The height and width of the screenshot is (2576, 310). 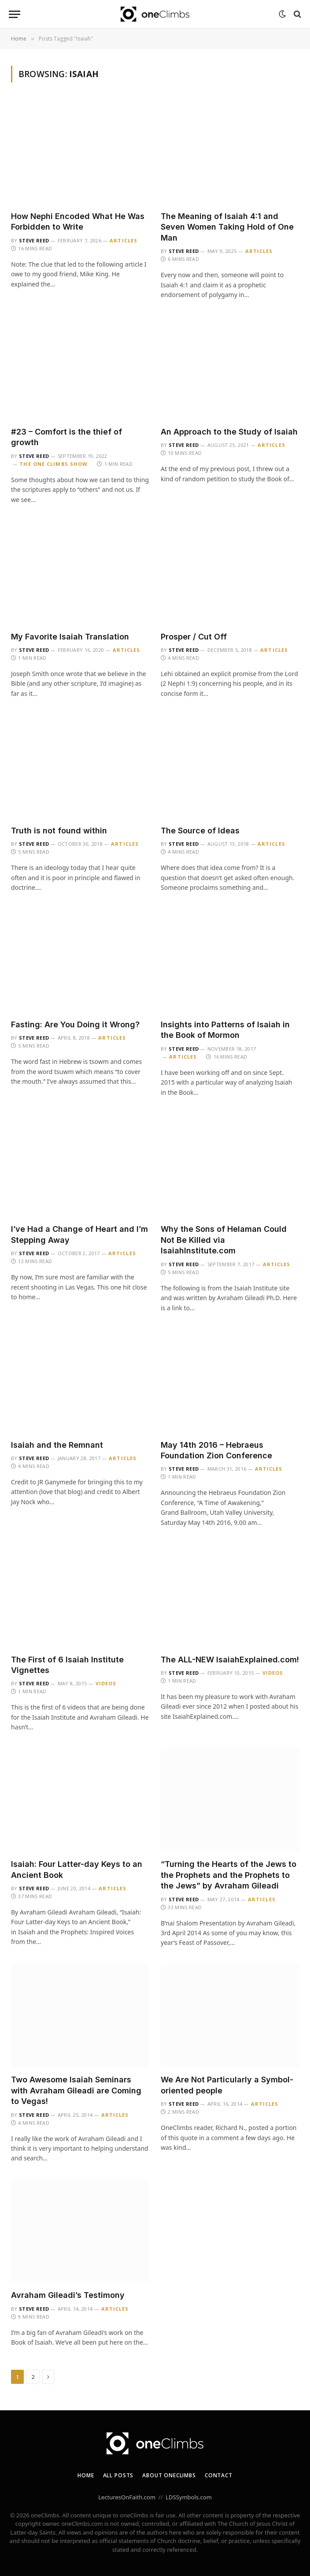 What do you see at coordinates (123, 240) in the screenshot?
I see `Articles` at bounding box center [123, 240].